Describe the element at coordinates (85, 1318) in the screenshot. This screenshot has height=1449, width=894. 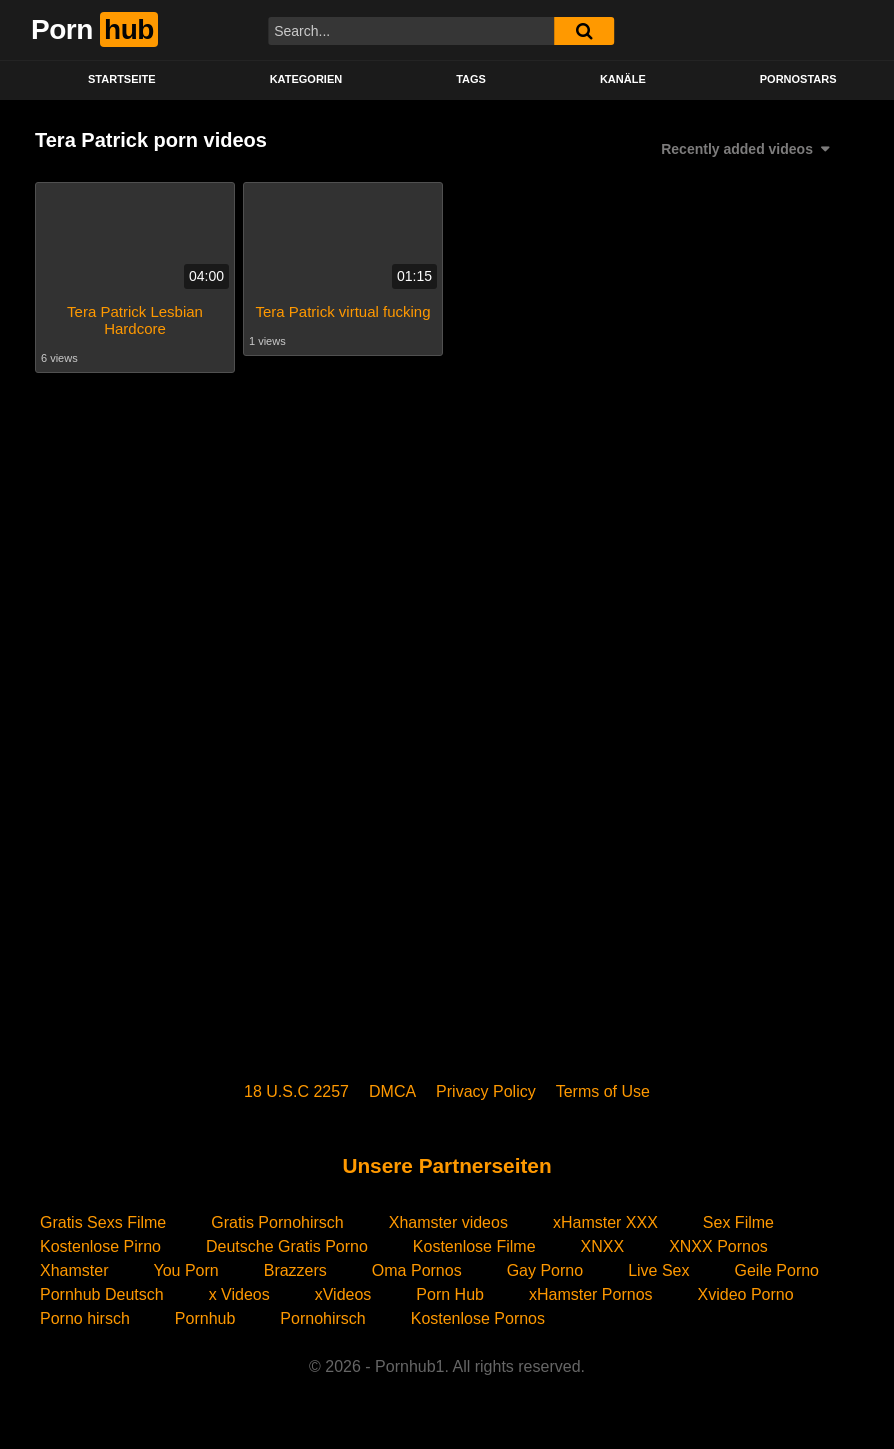
I see `Porno hirsch` at that location.